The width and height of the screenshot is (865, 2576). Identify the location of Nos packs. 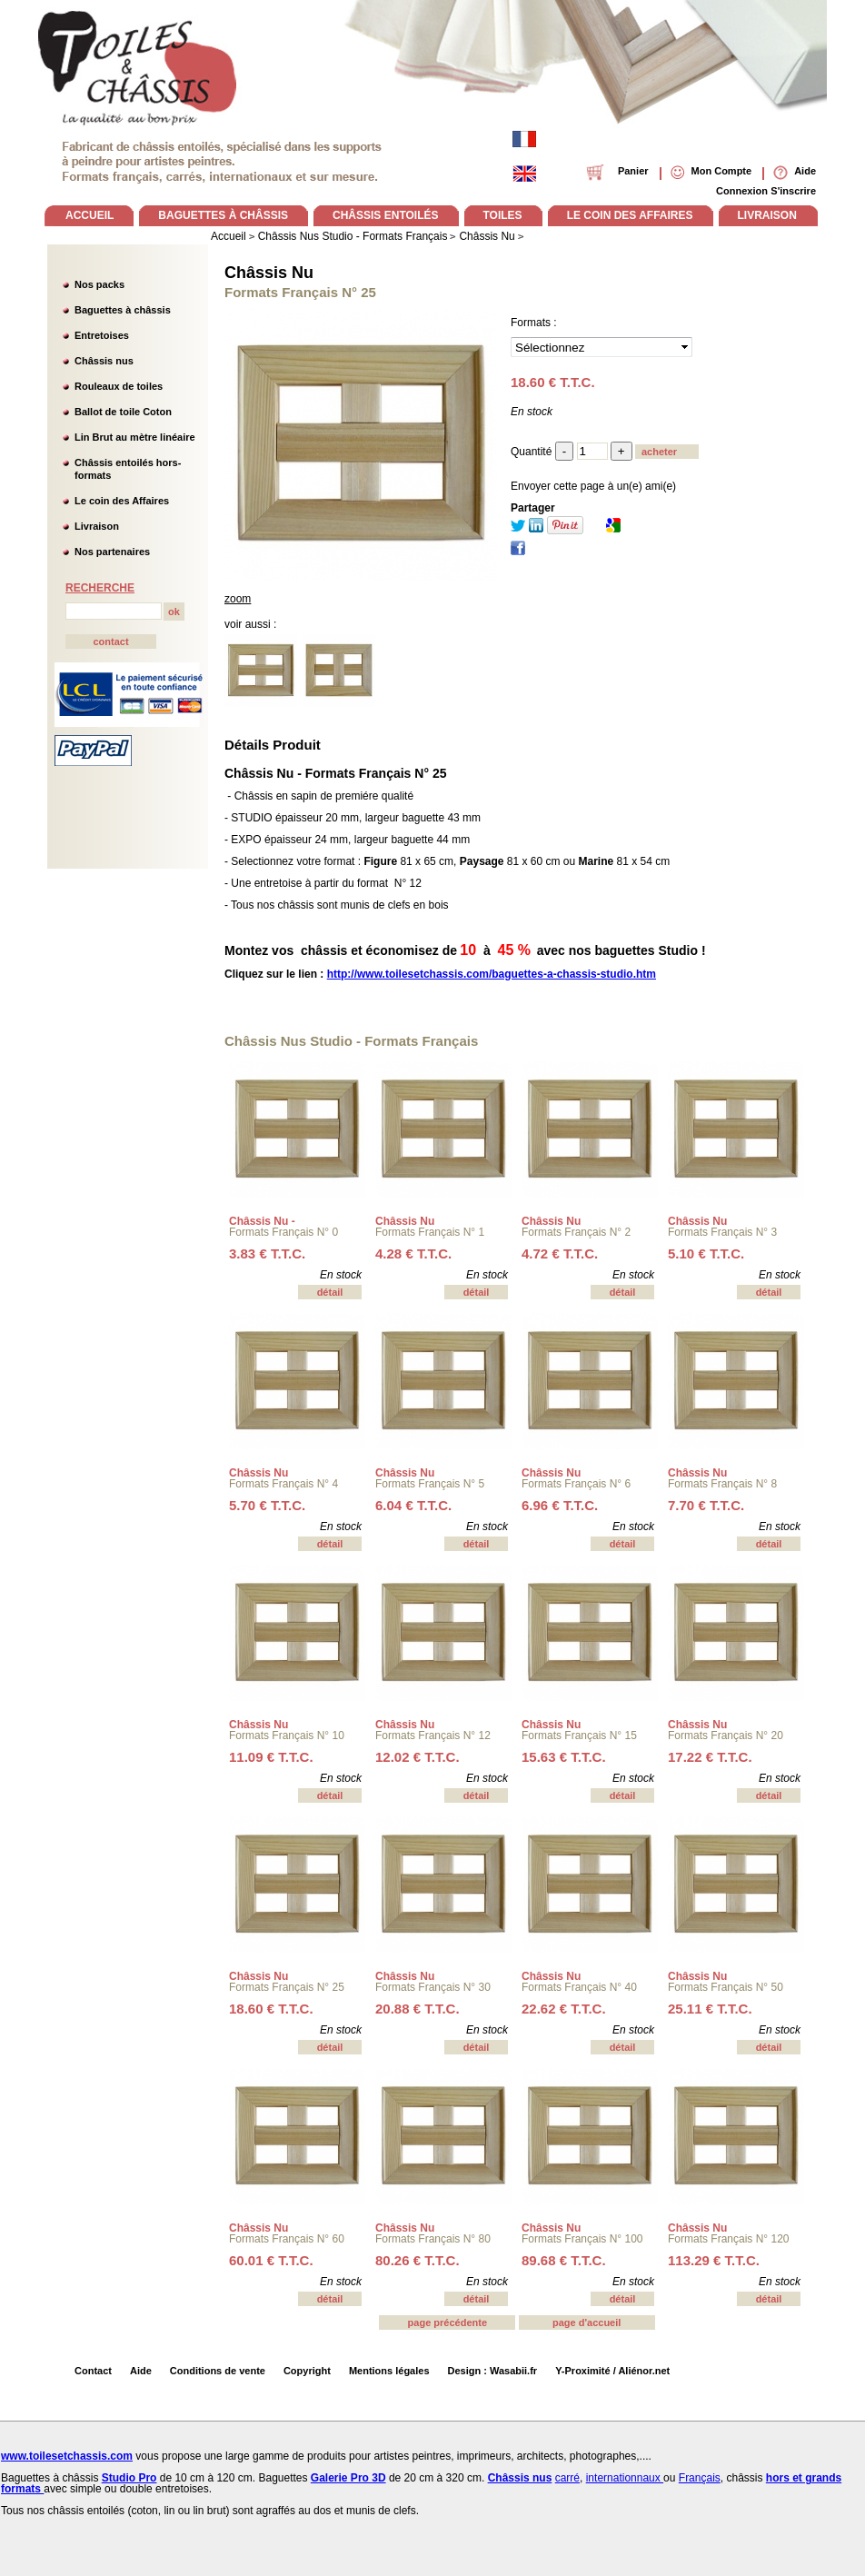
(99, 284).